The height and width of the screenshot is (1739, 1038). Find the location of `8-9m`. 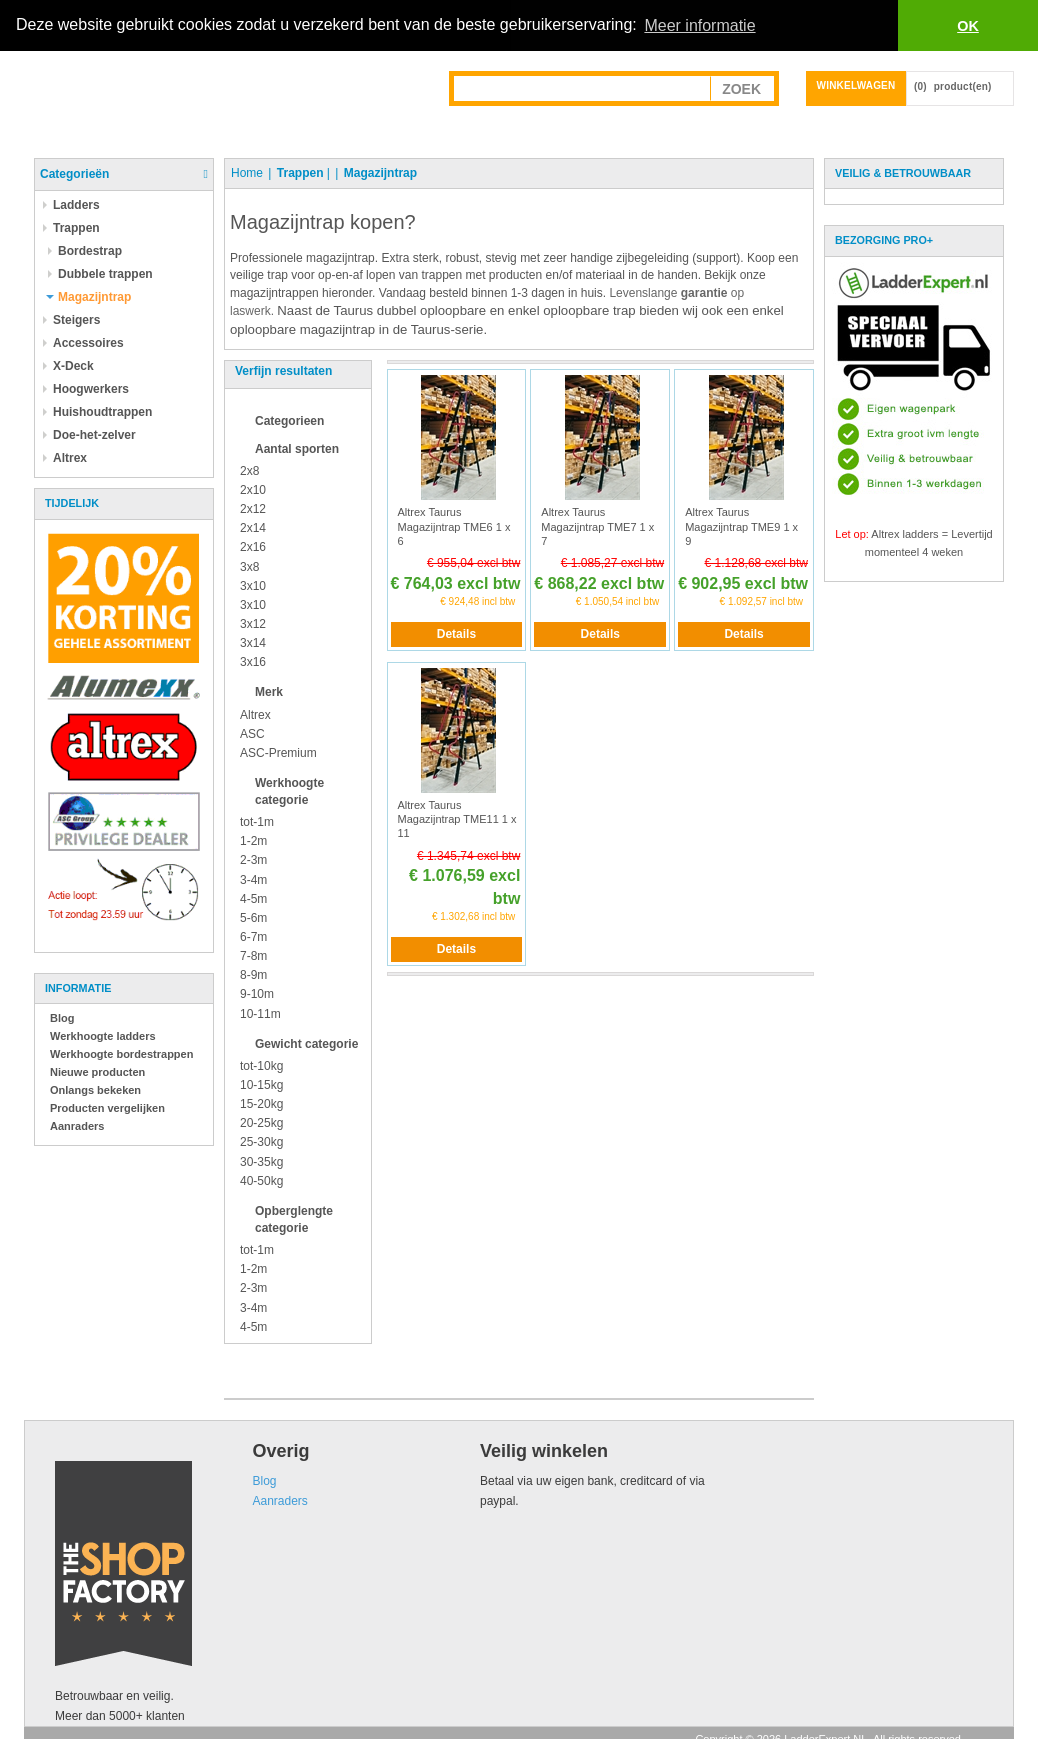

8-9m is located at coordinates (253, 975).